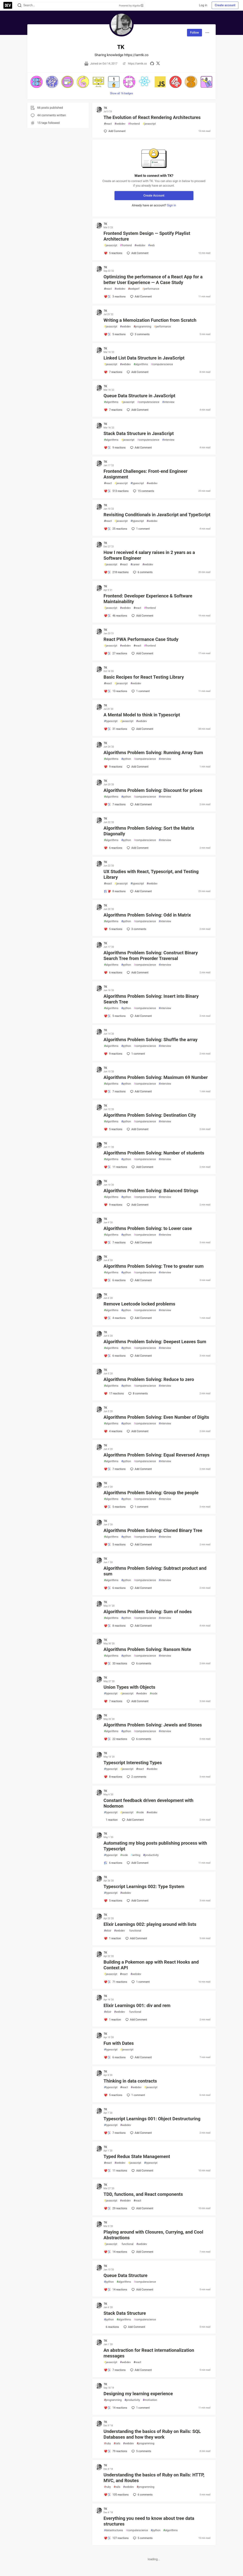 The width and height of the screenshot is (243, 2576). I want to click on Basic Recipes for React Testing Library, so click(143, 677).